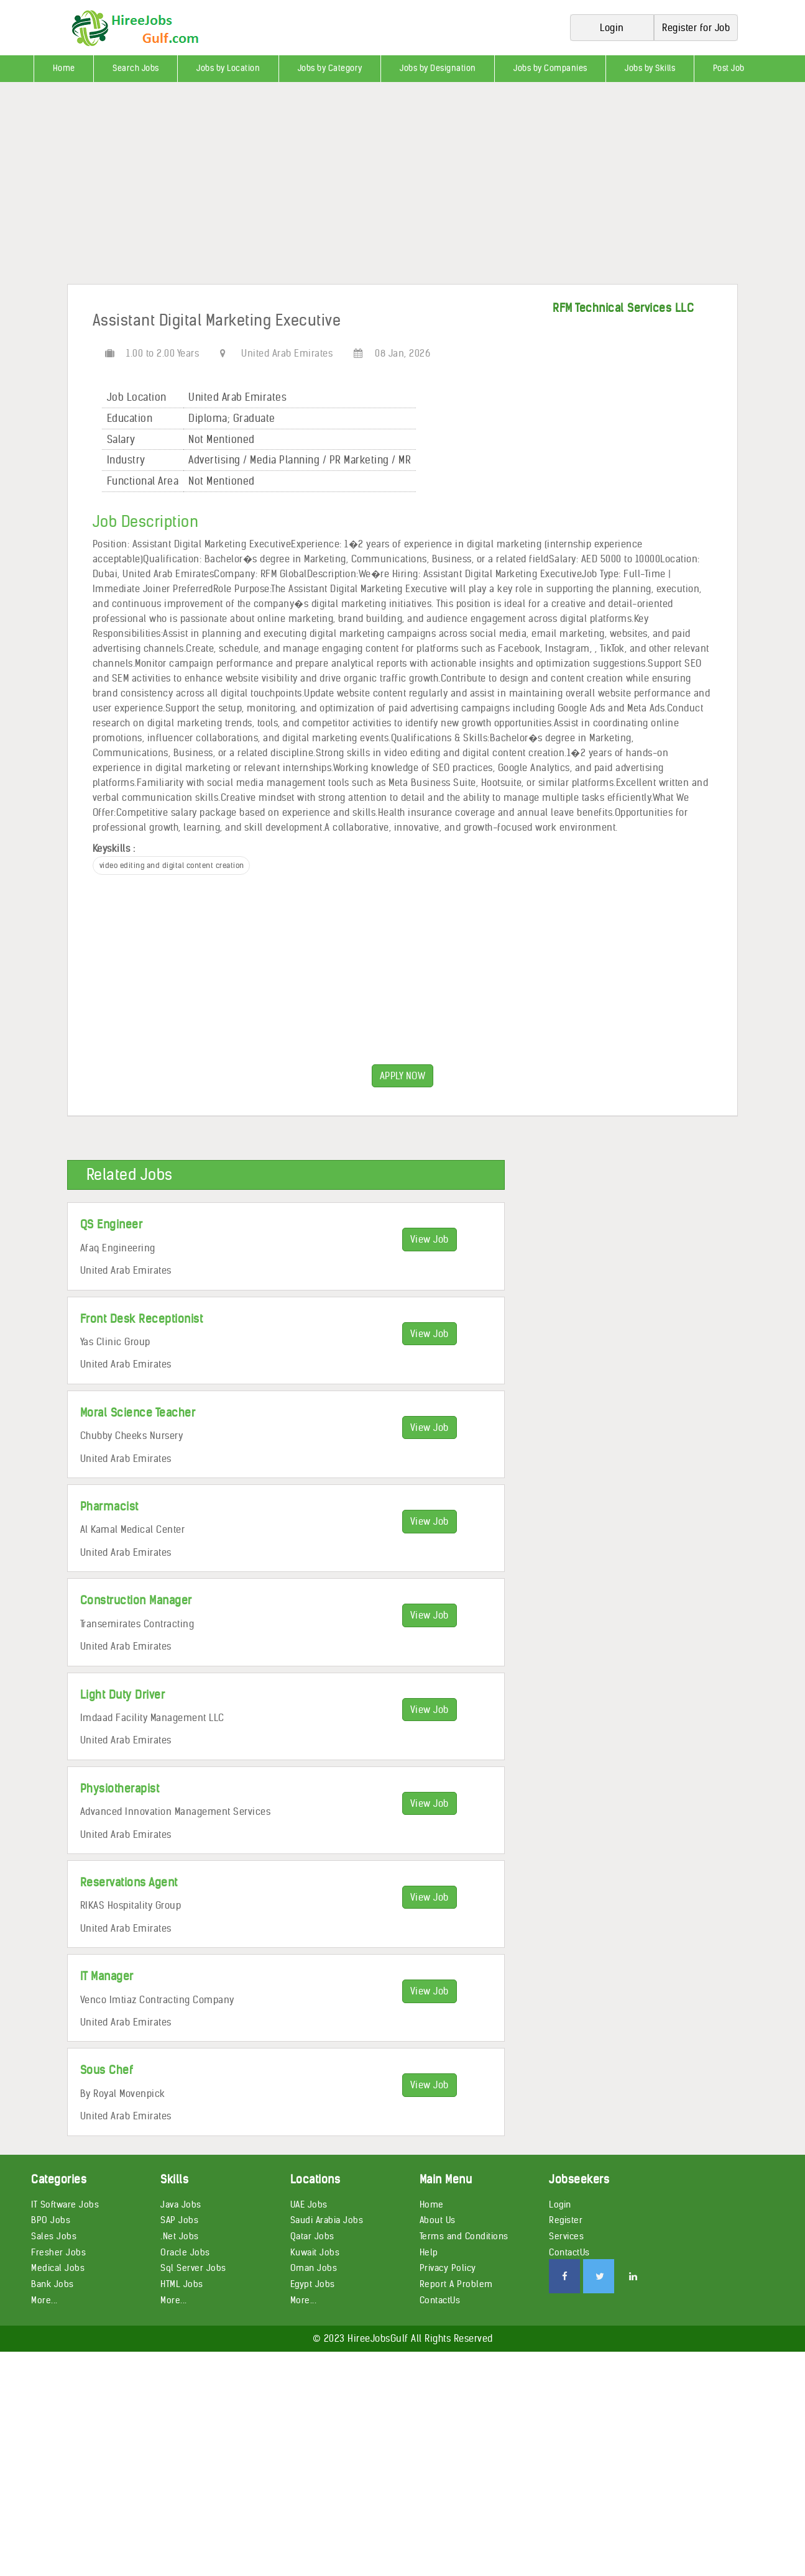  I want to click on Search Jobs, so click(136, 68).